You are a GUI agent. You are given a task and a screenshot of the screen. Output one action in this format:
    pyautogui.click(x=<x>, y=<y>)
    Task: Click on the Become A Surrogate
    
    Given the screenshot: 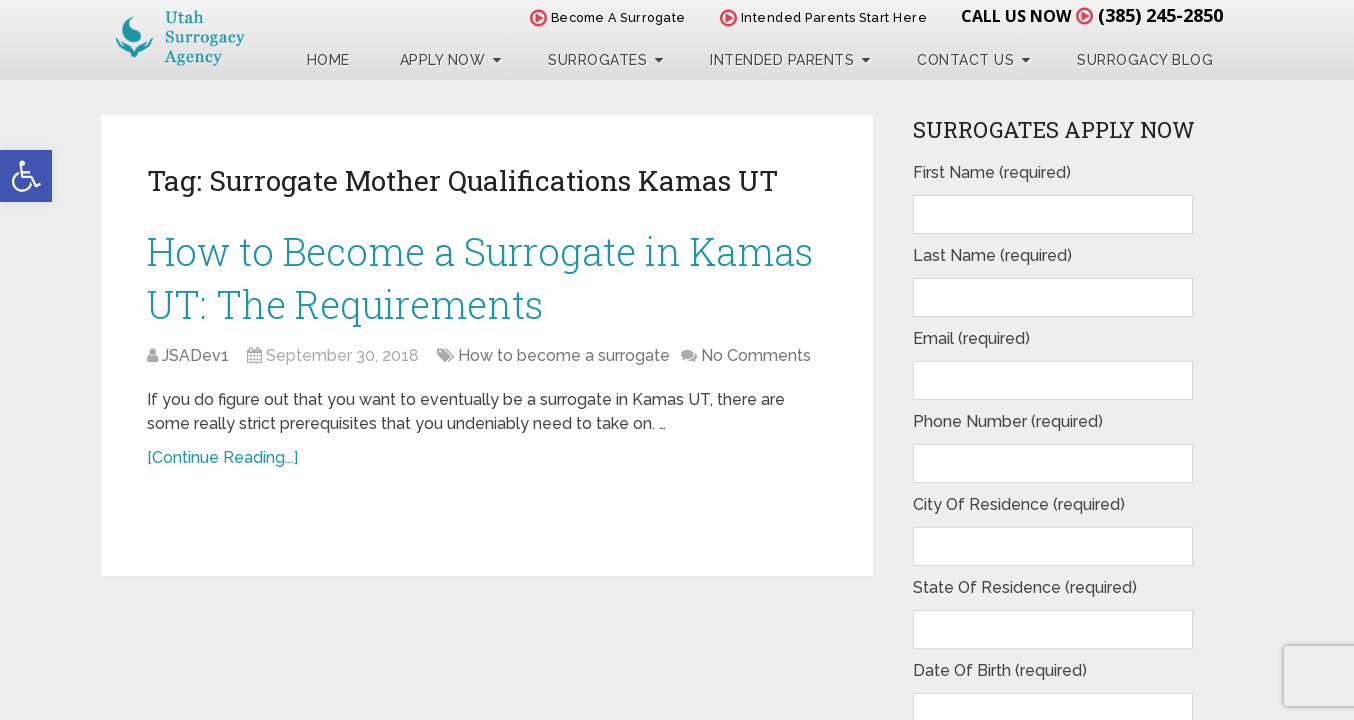 What is the action you would take?
    pyautogui.click(x=608, y=17)
    